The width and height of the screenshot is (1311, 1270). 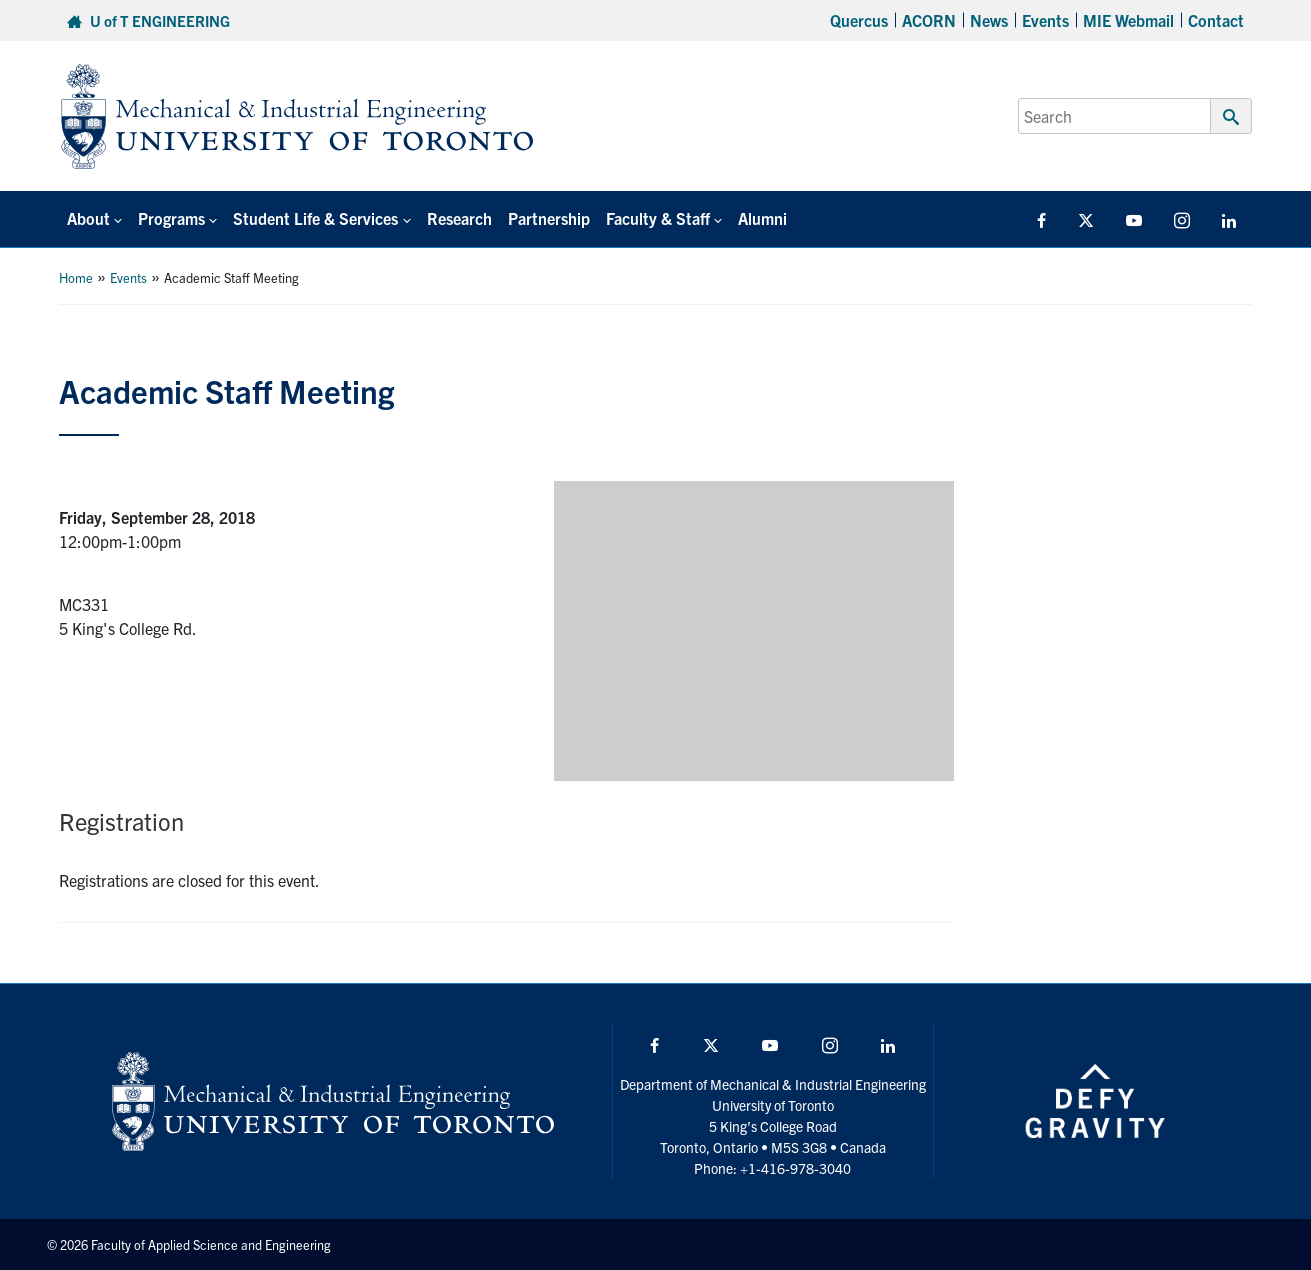 I want to click on Events, so click(x=1045, y=20).